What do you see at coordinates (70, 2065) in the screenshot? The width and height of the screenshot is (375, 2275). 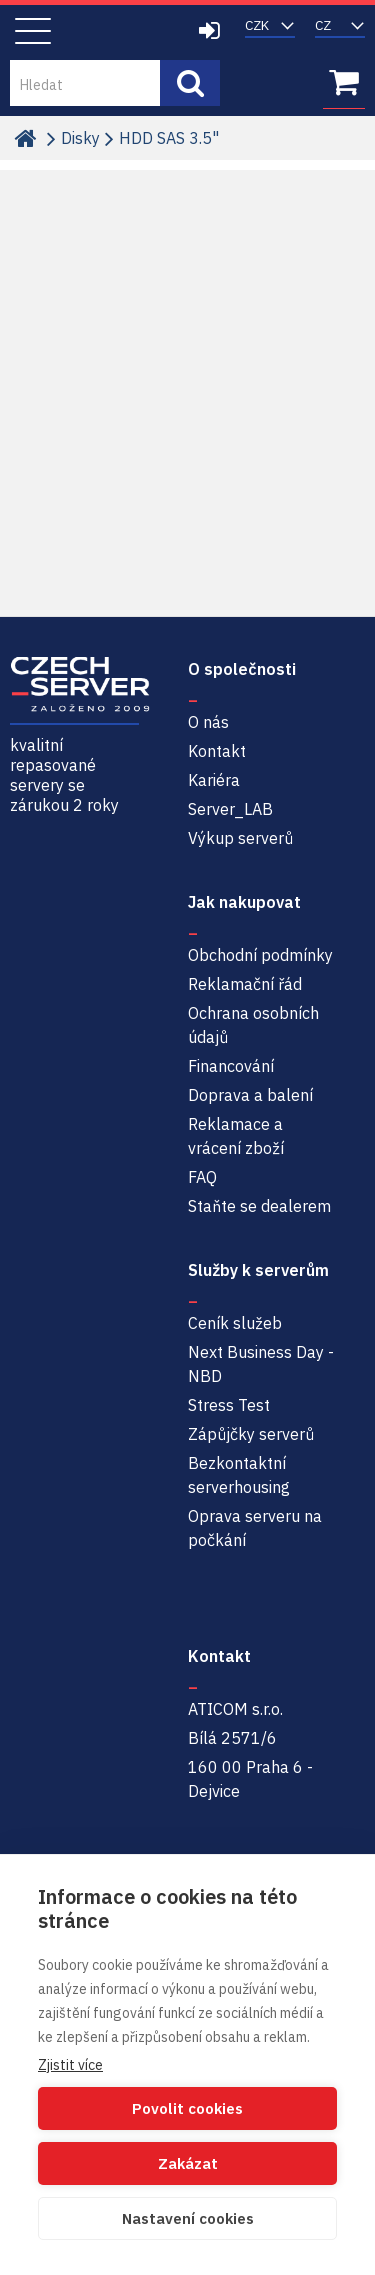 I see `Zjistit více` at bounding box center [70, 2065].